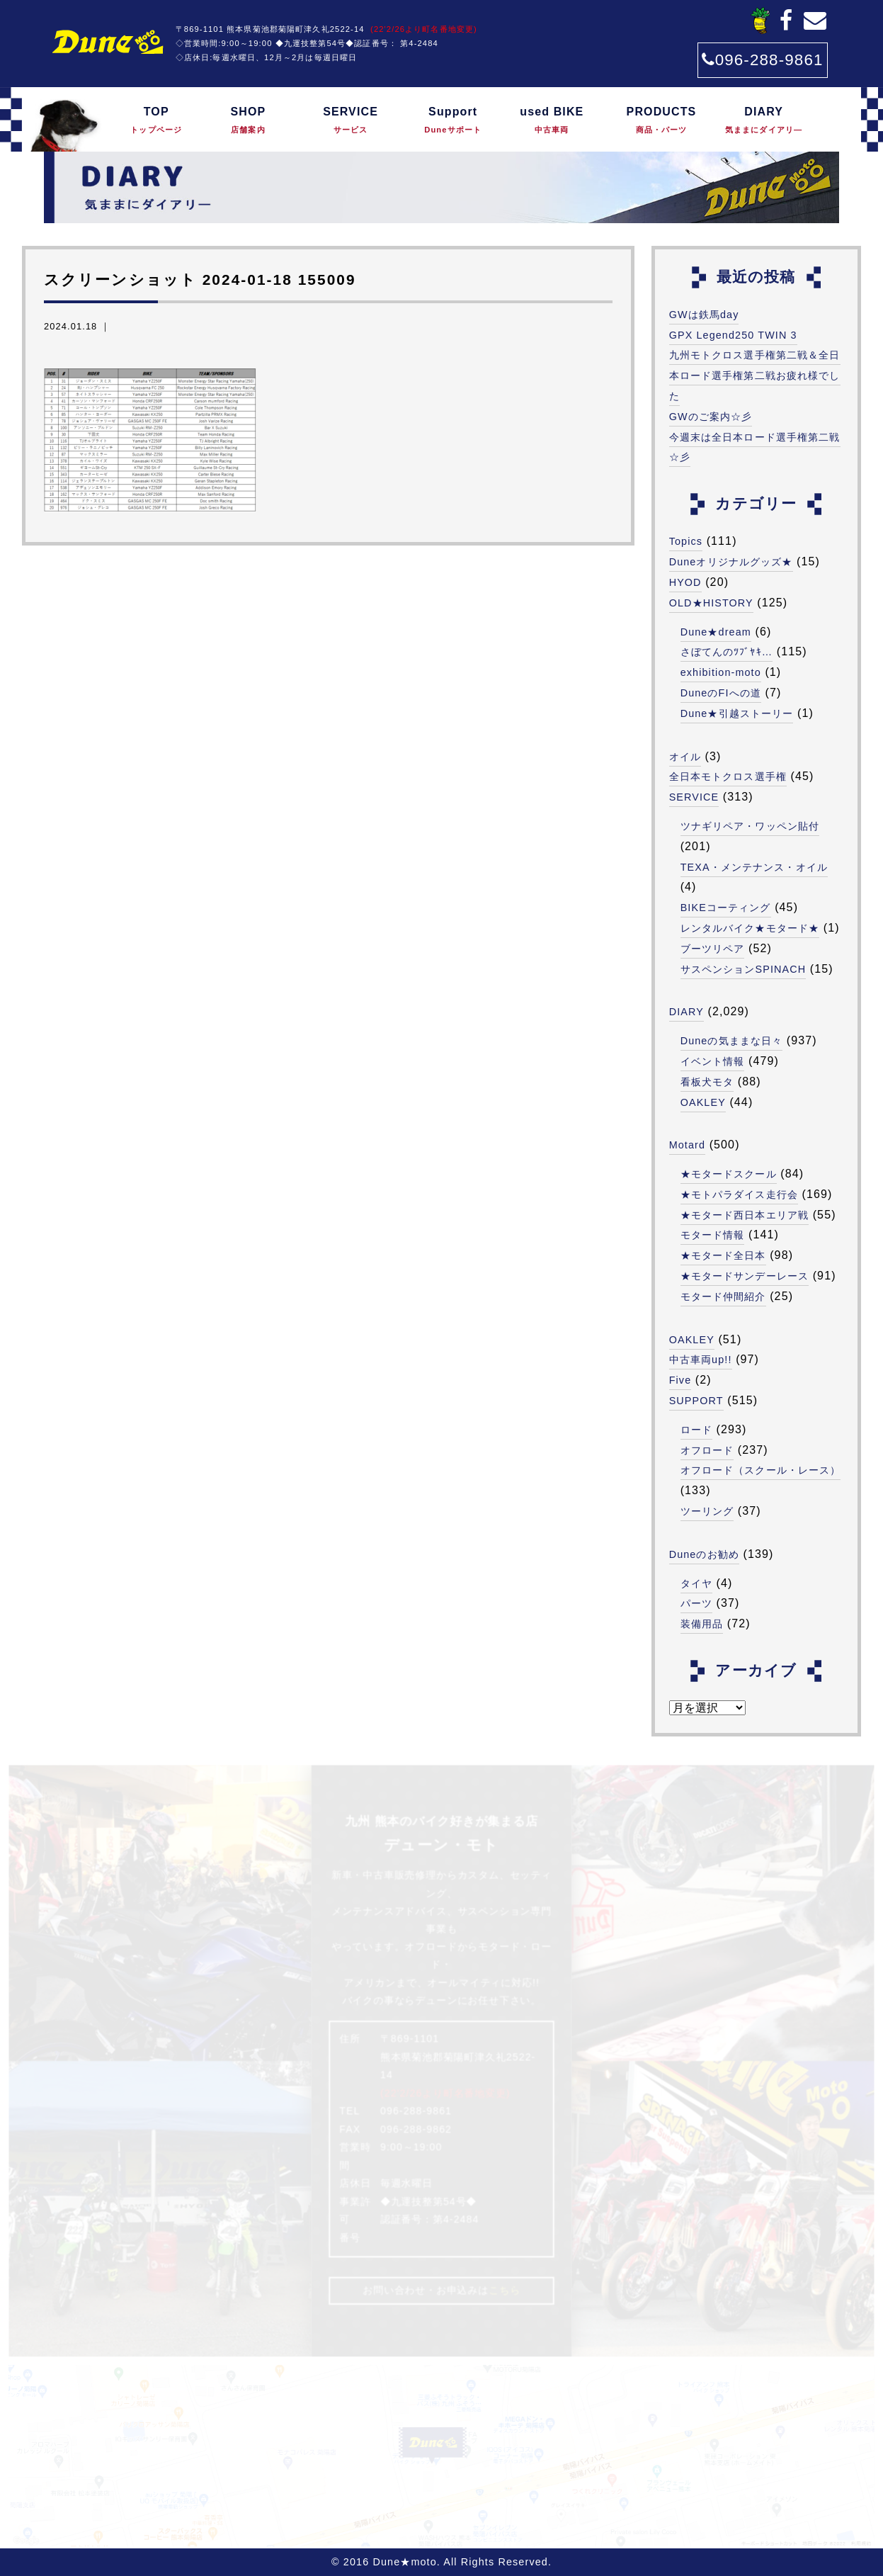  What do you see at coordinates (715, 632) in the screenshot?
I see `Dune★dream` at bounding box center [715, 632].